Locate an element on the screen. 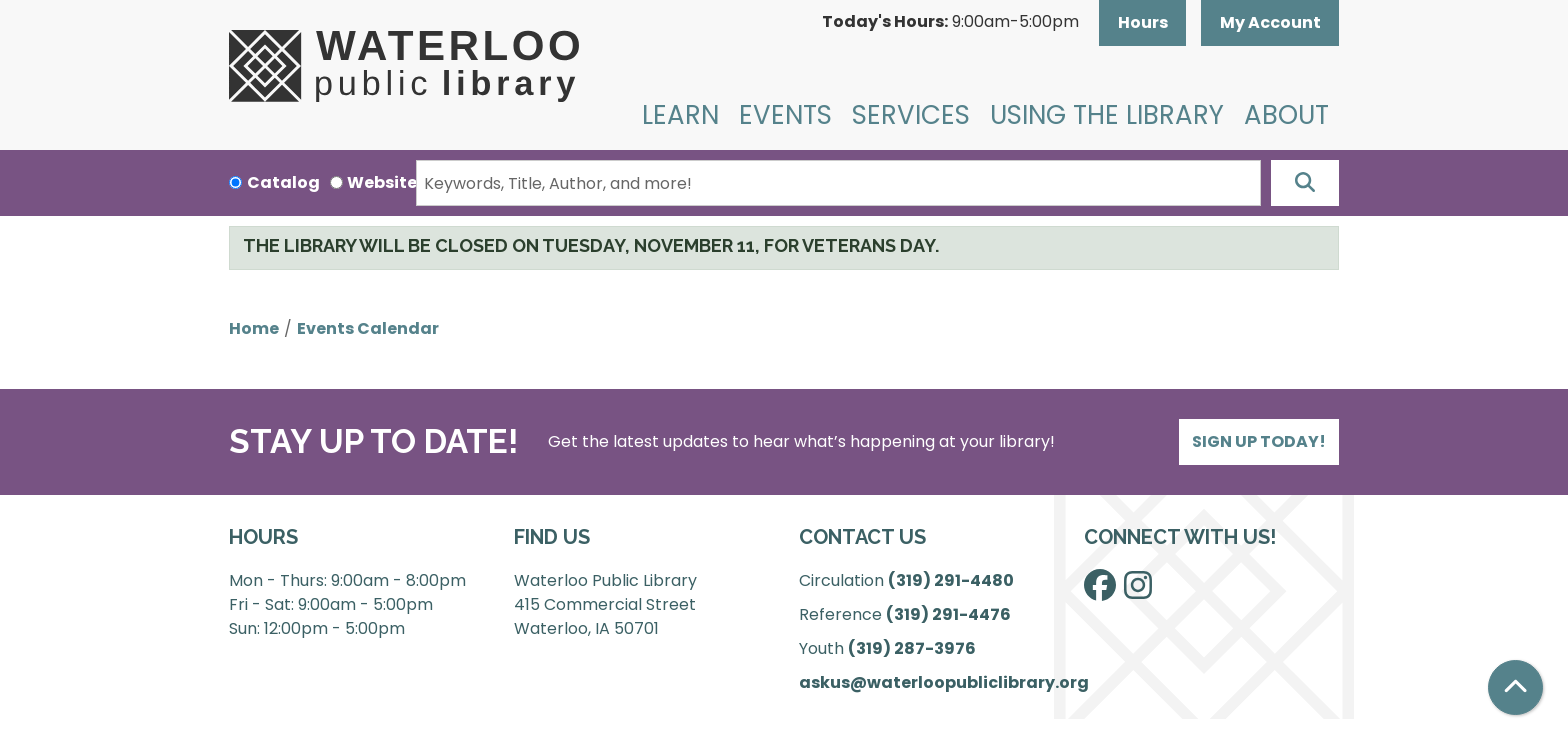 This screenshot has height=740, width=1568. Sign Up Today! is located at coordinates (1259, 441).